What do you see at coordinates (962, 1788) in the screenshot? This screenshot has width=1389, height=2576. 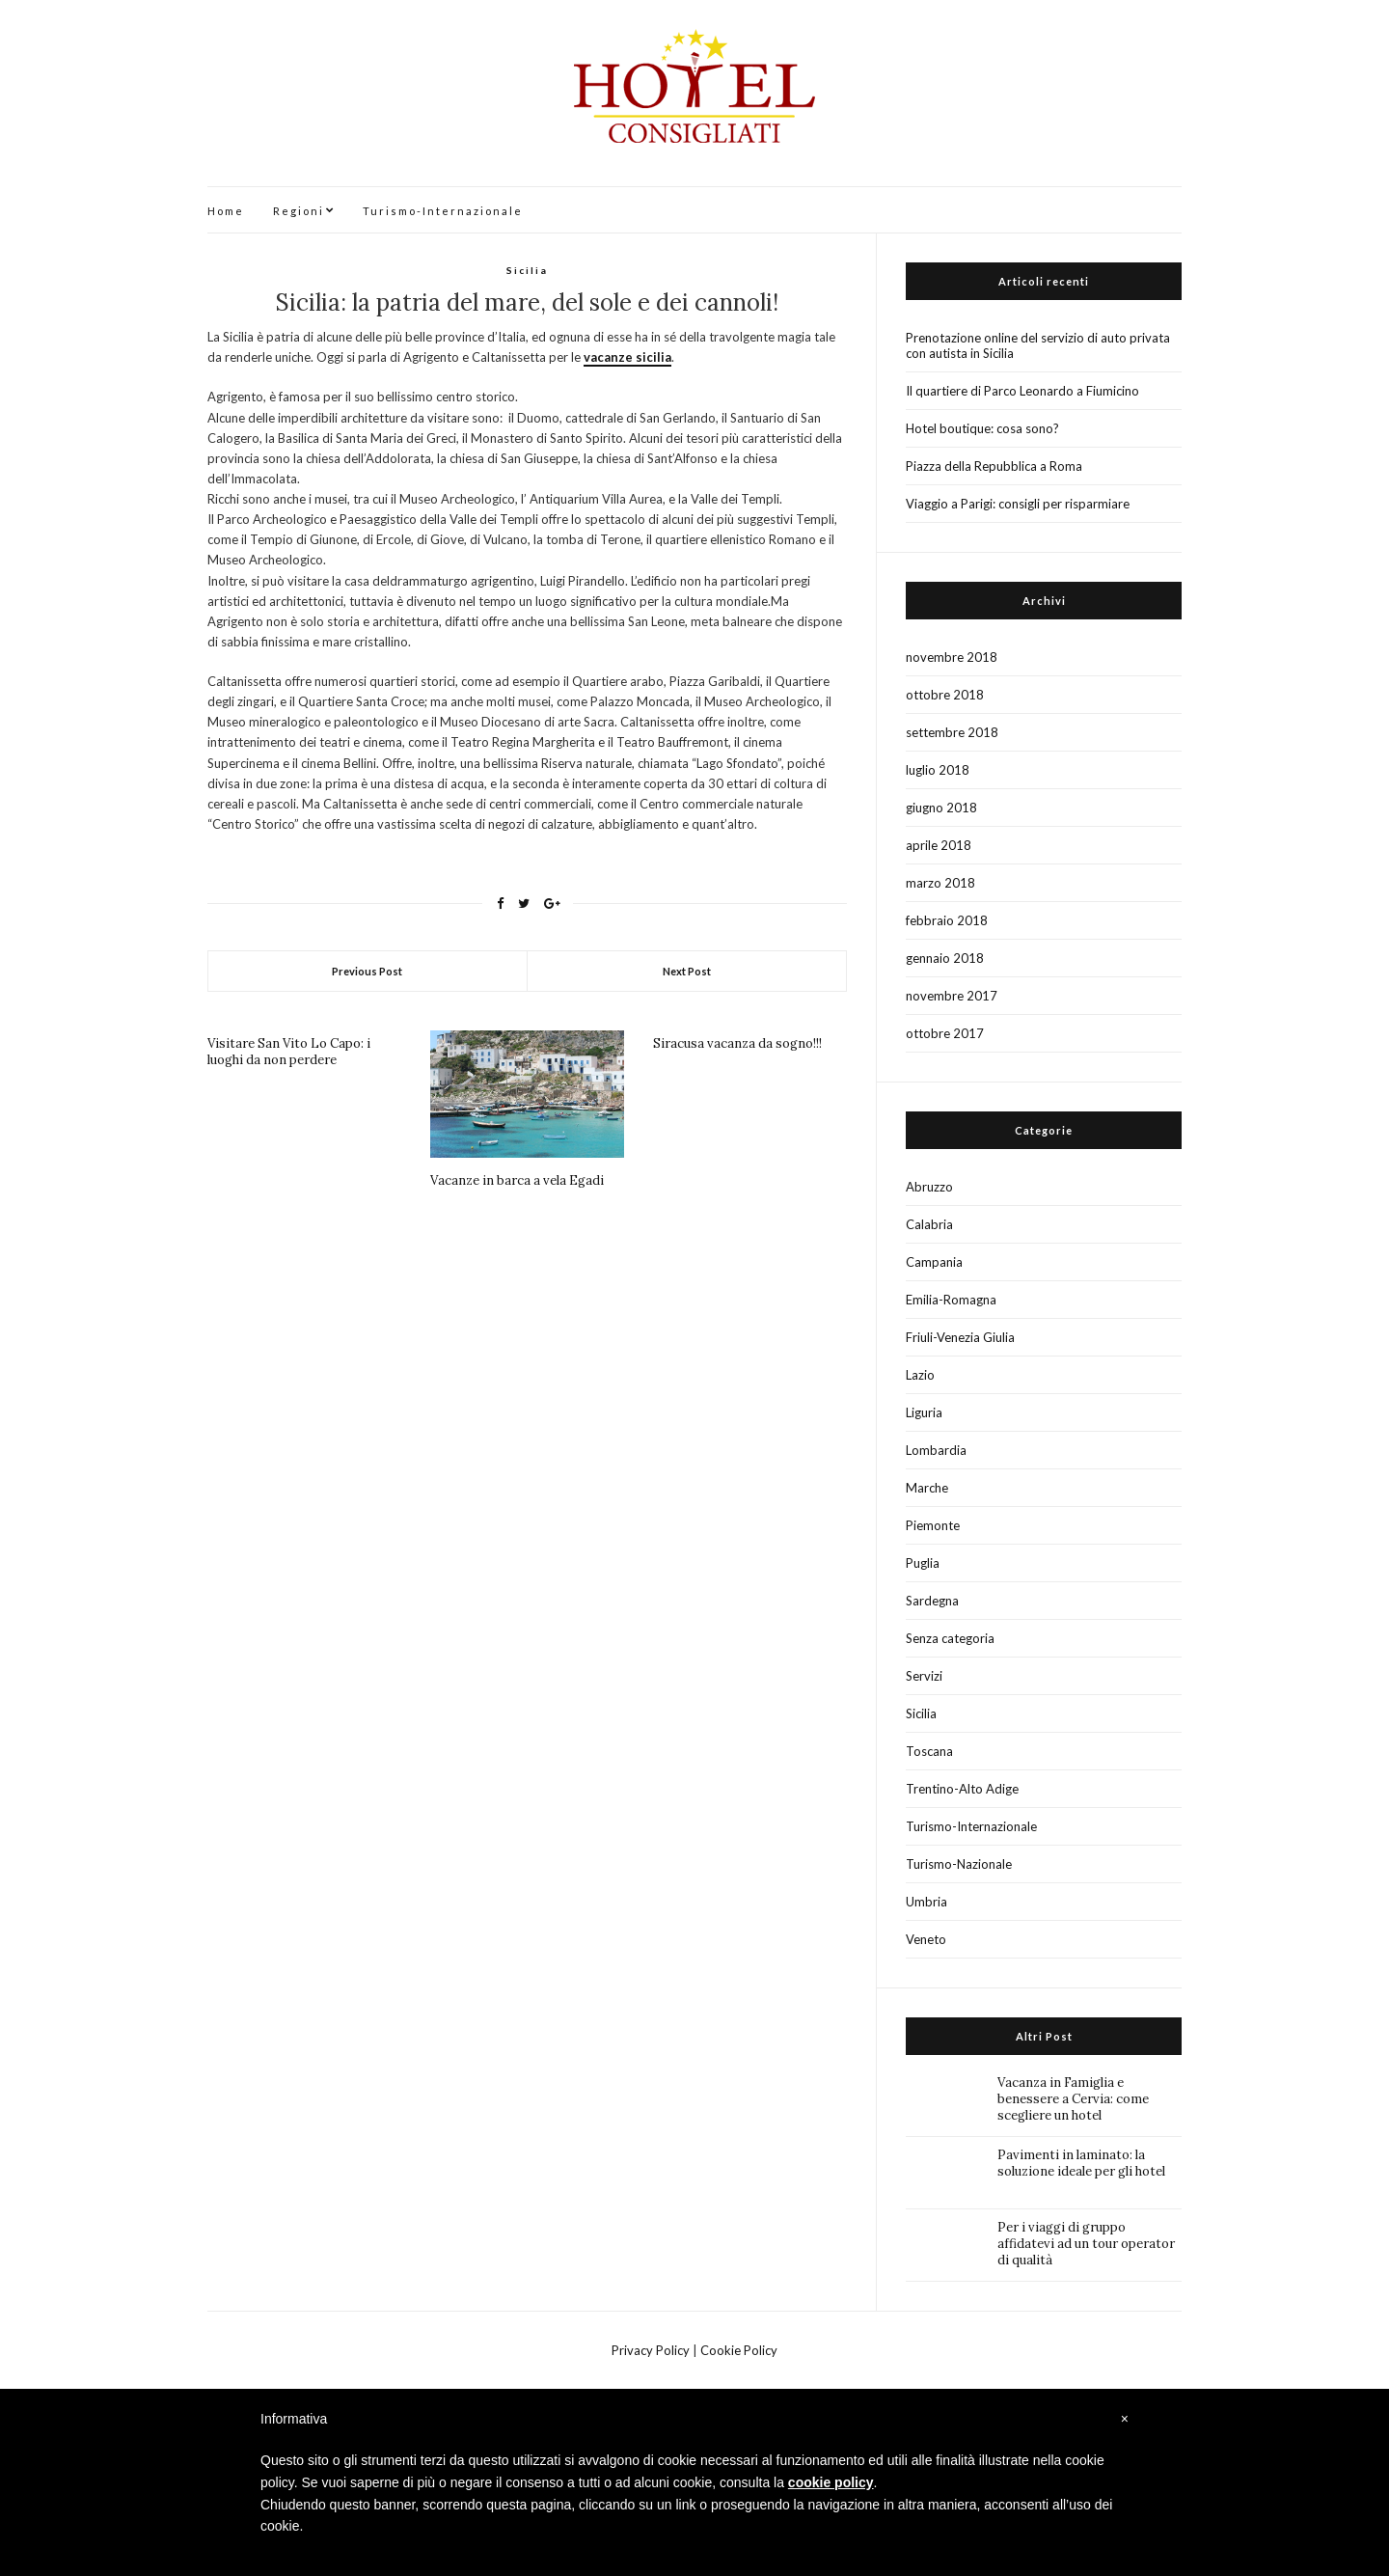 I see `Trentino-Alto Adige` at bounding box center [962, 1788].